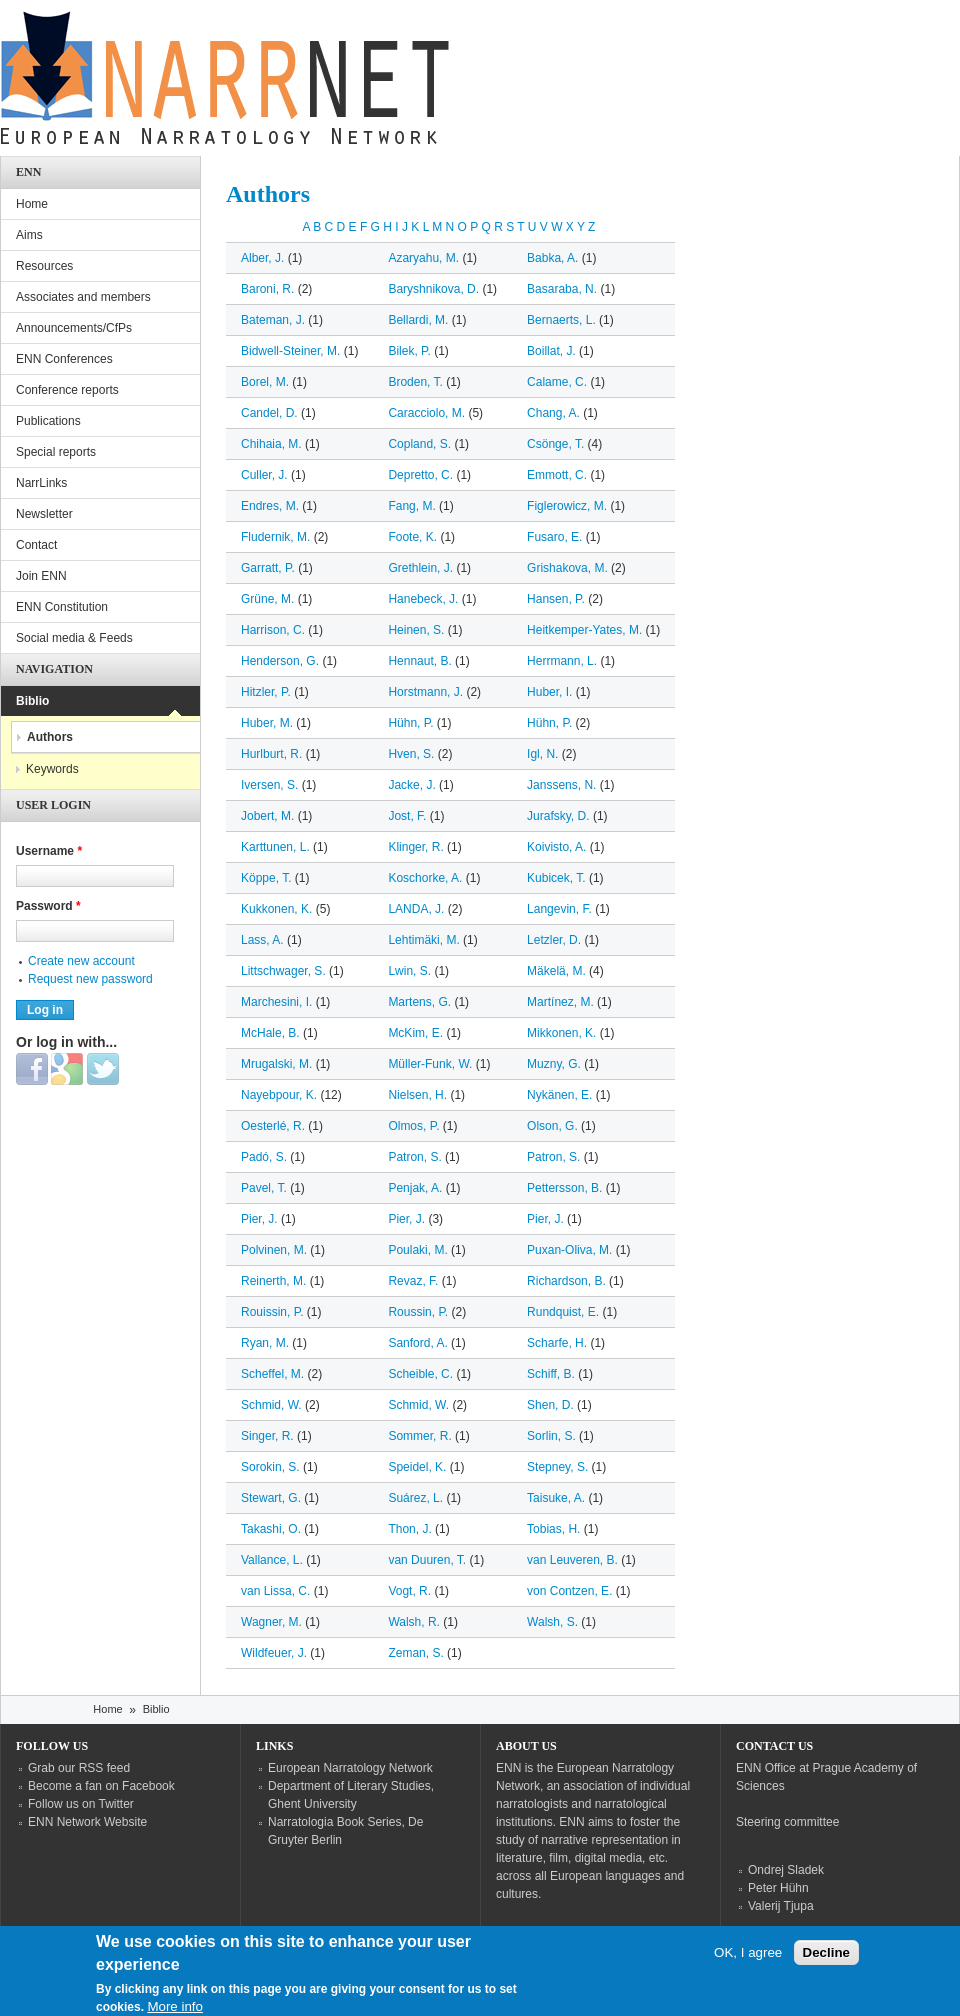 The image size is (960, 2016). What do you see at coordinates (826, 1961) in the screenshot?
I see `Decline` at bounding box center [826, 1961].